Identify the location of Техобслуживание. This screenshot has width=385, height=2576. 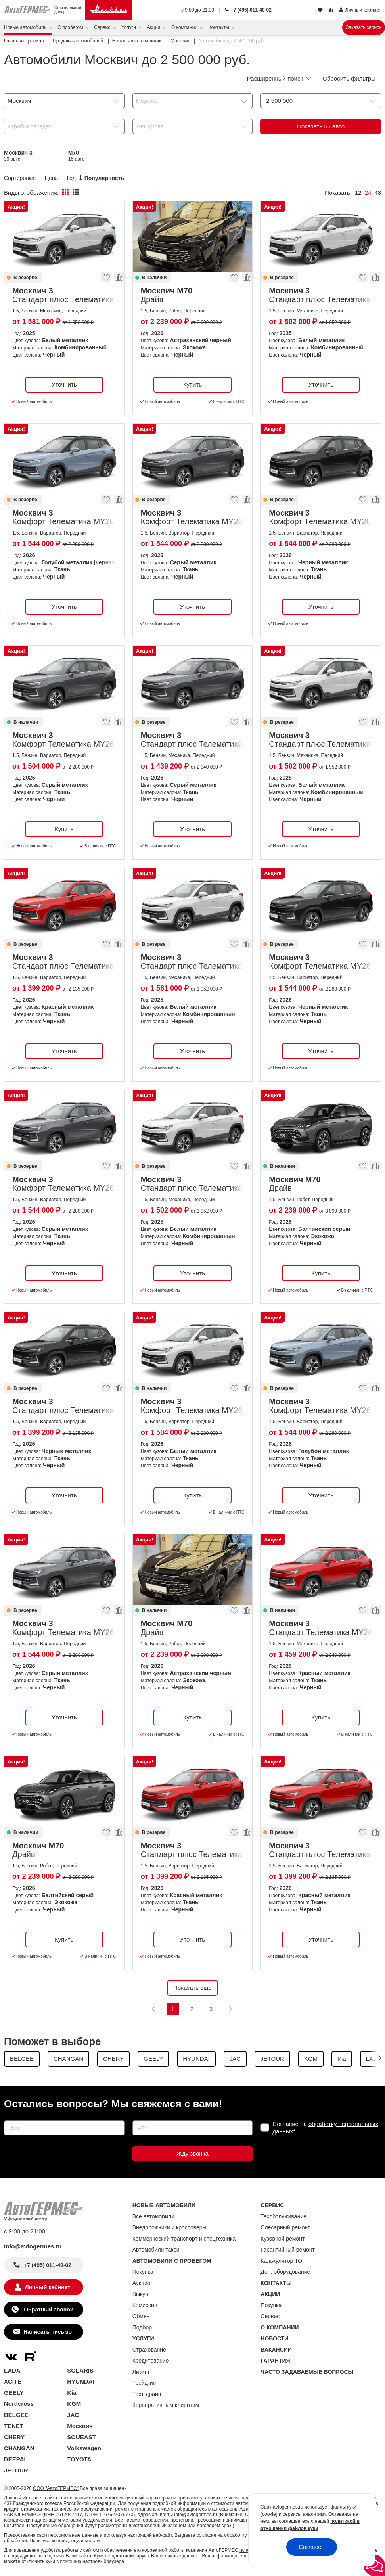
(283, 2216).